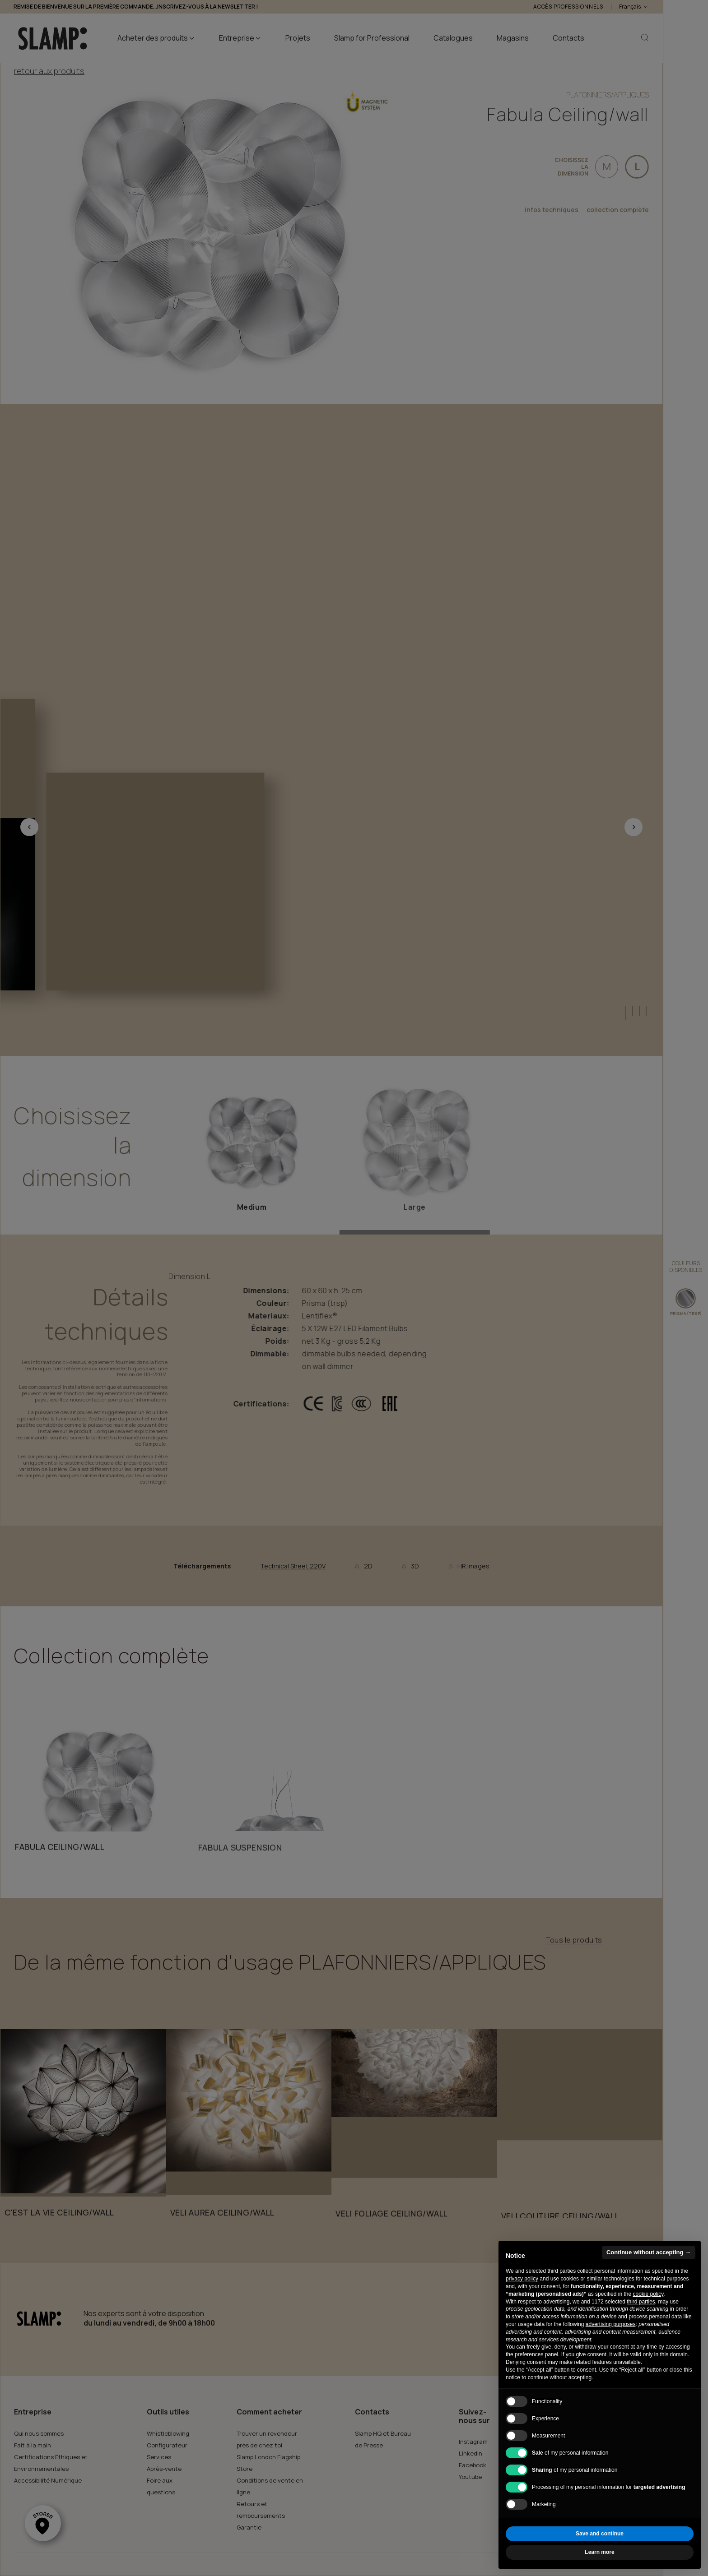  What do you see at coordinates (600, 2533) in the screenshot?
I see `Save and continue [button]` at bounding box center [600, 2533].